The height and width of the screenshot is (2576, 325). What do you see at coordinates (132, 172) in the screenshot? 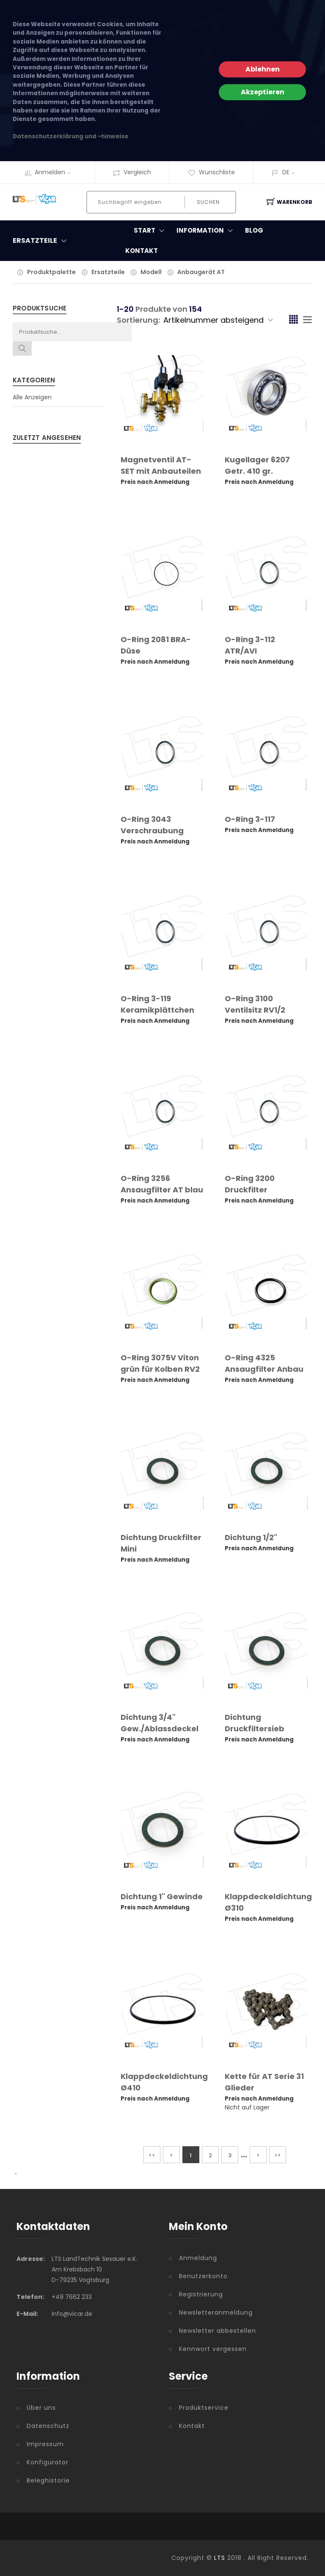
I see `Vergleich` at bounding box center [132, 172].